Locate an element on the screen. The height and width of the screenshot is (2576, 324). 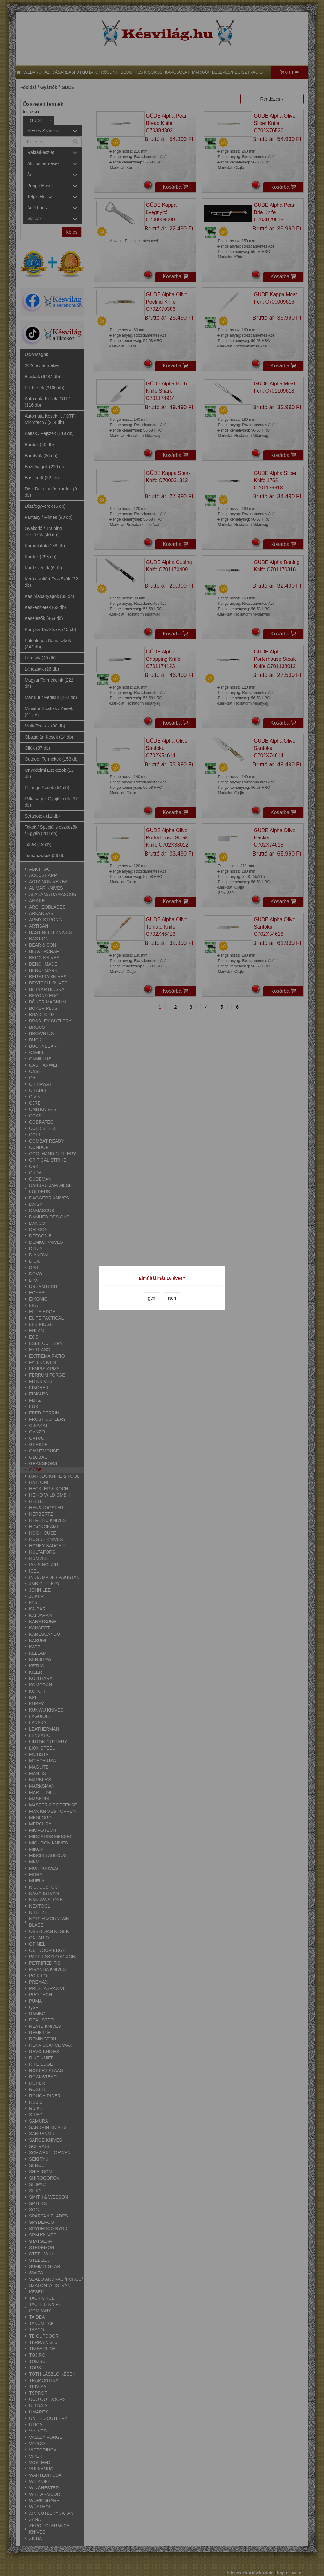
Nem is located at coordinates (173, 1298).